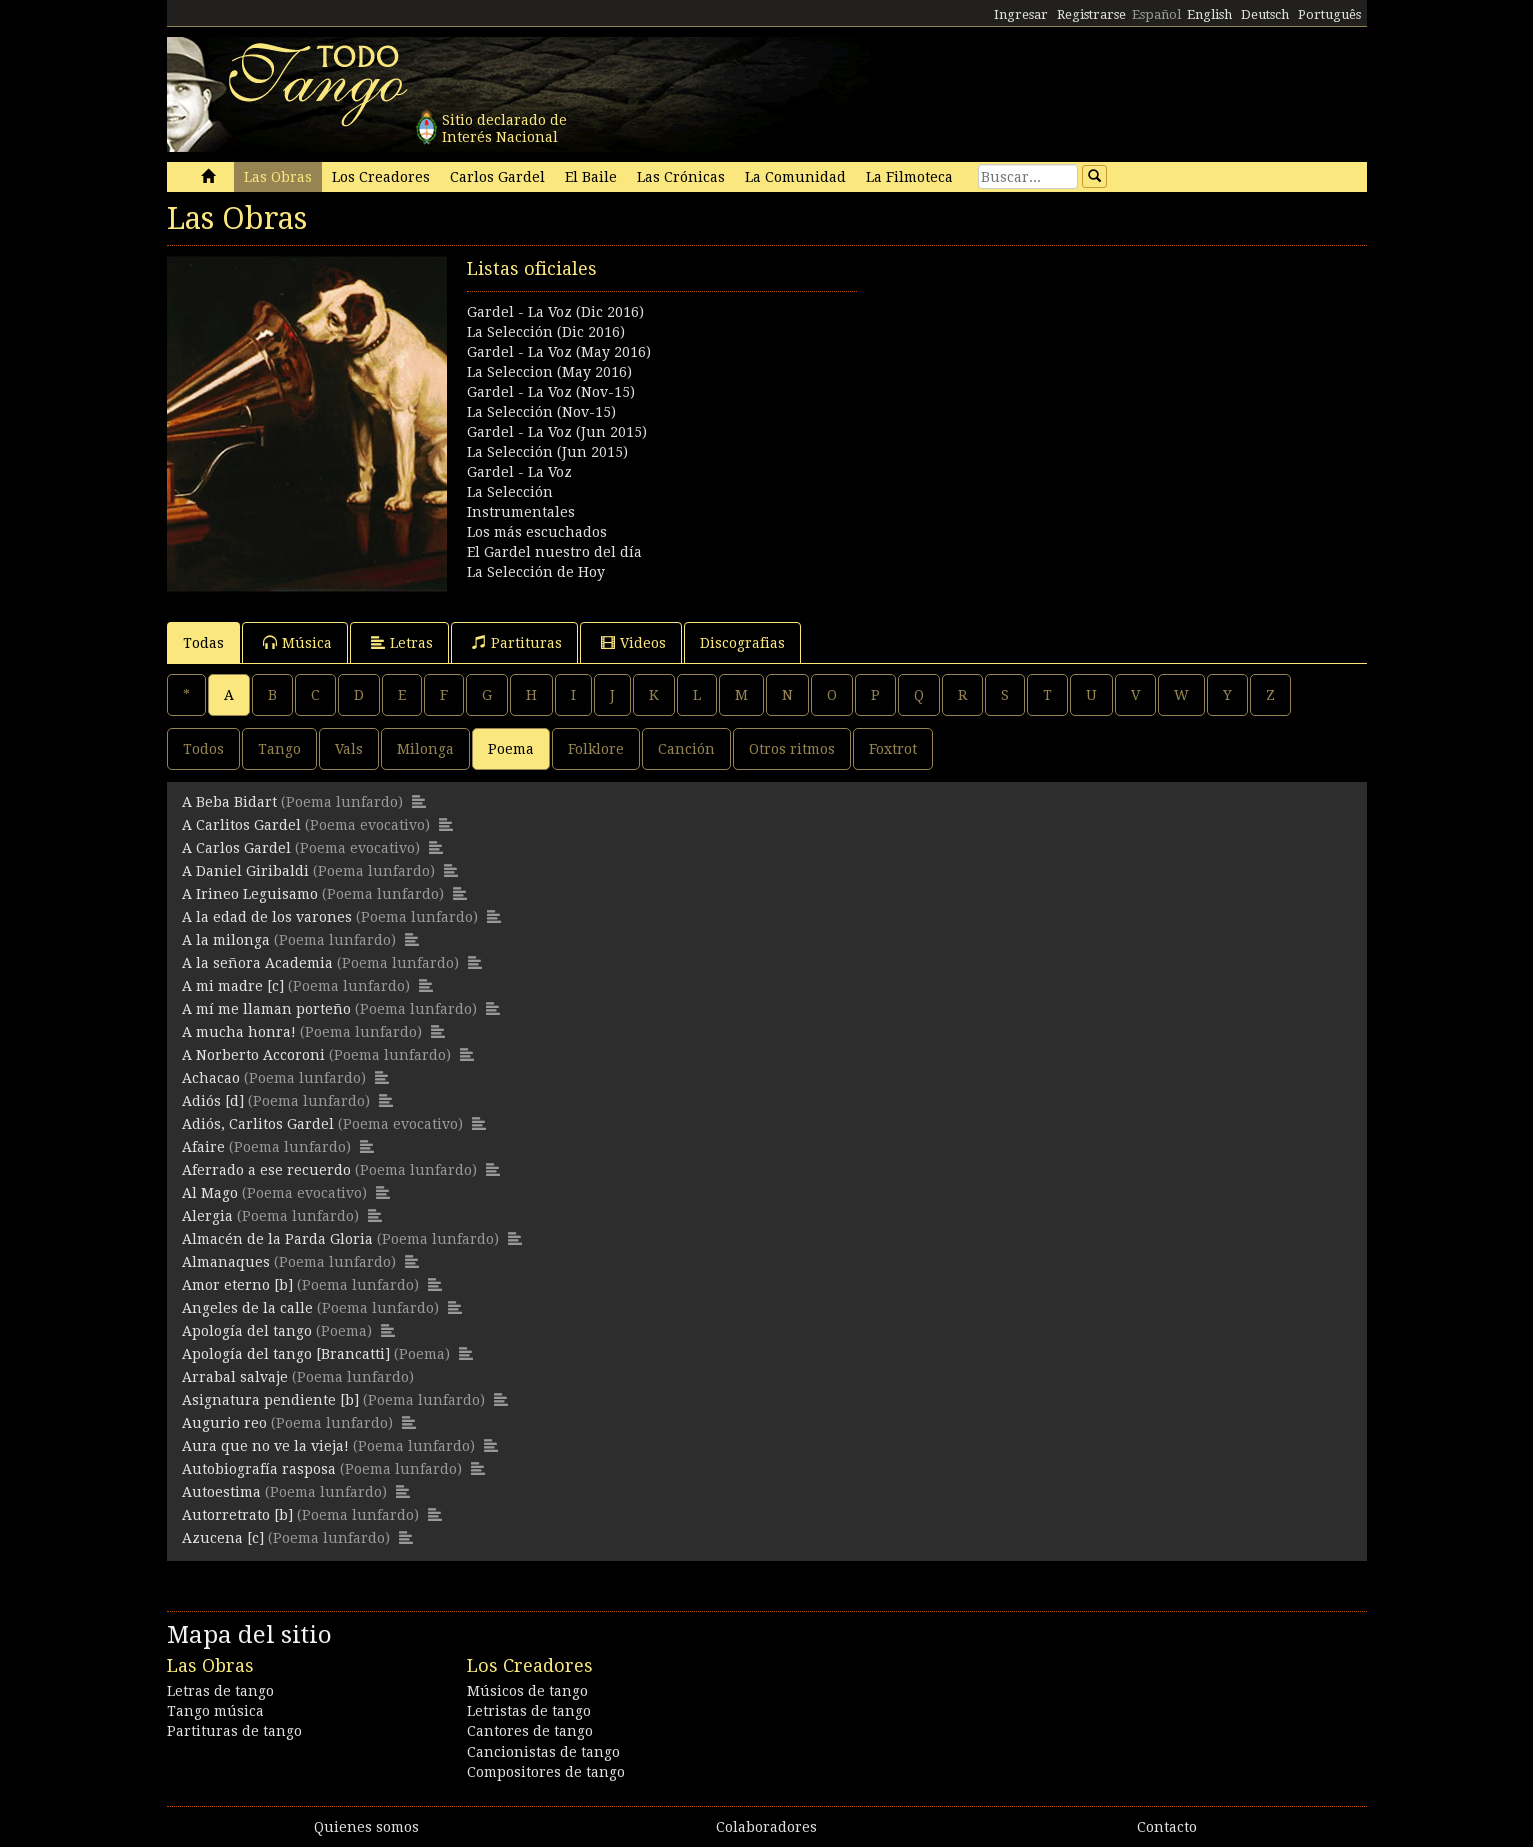  I want to click on Gardel - La Voz (Jun 2015), so click(557, 432).